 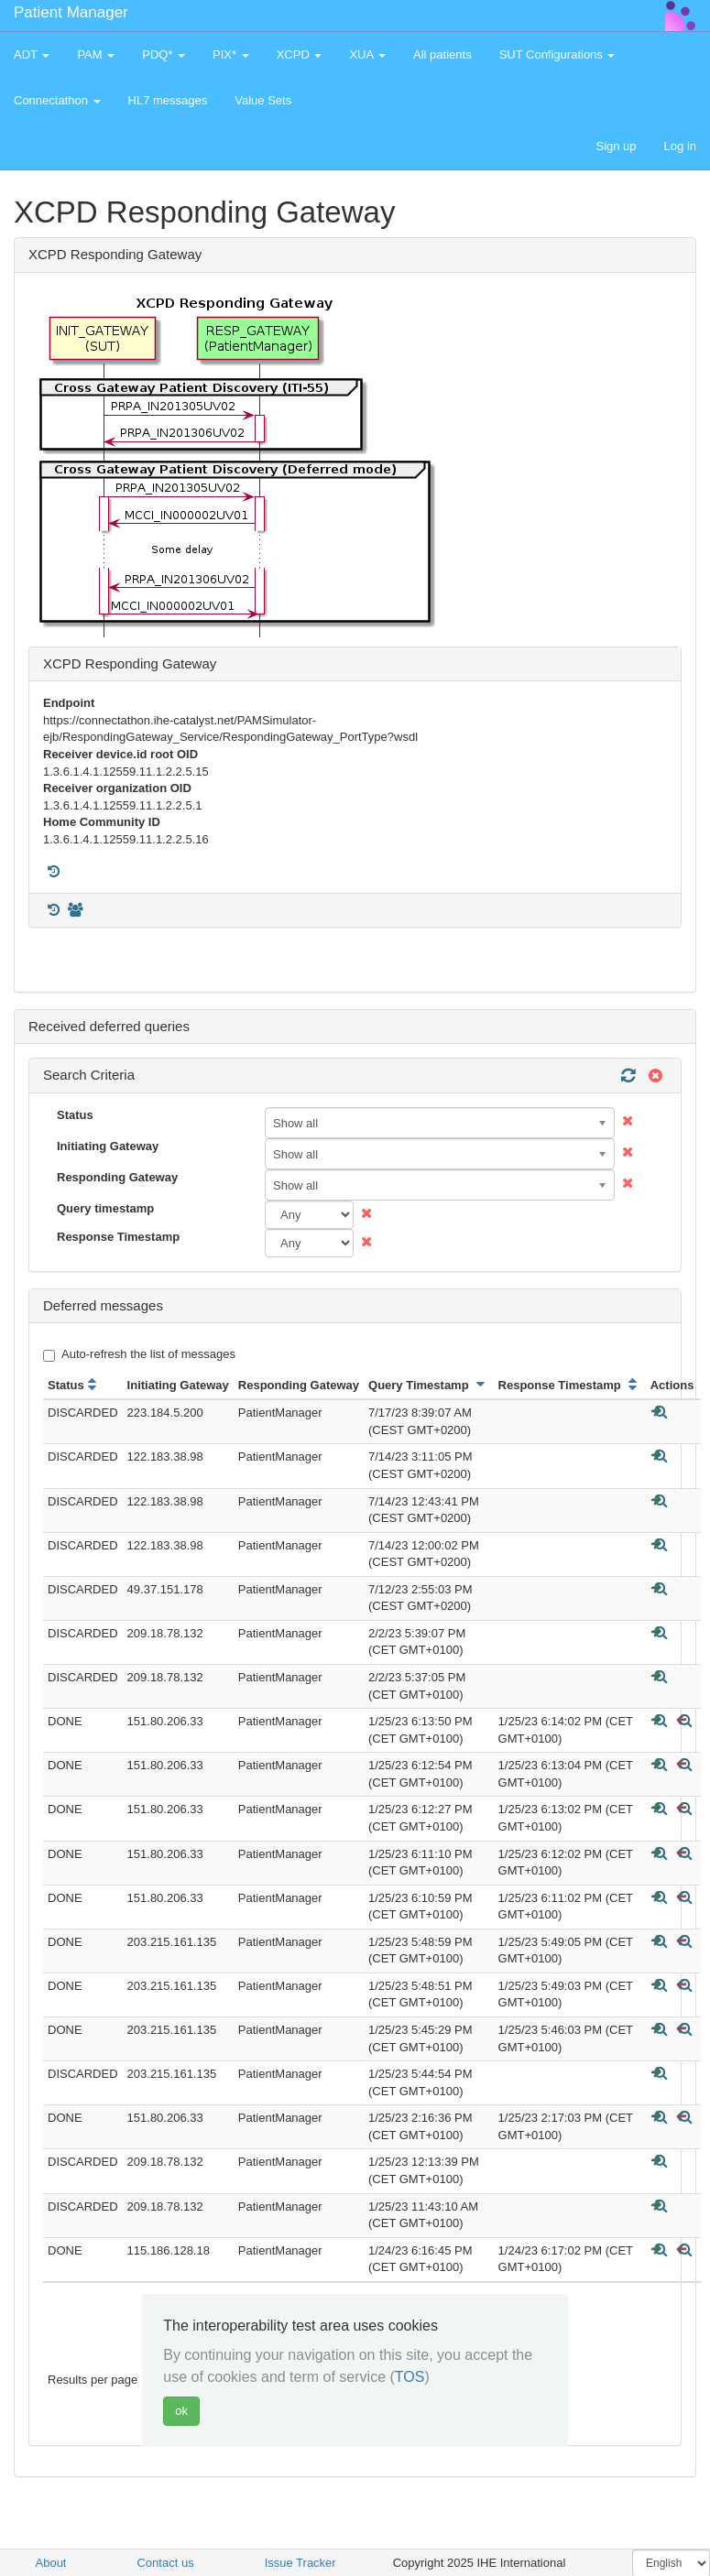 What do you see at coordinates (442, 54) in the screenshot?
I see `All patients` at bounding box center [442, 54].